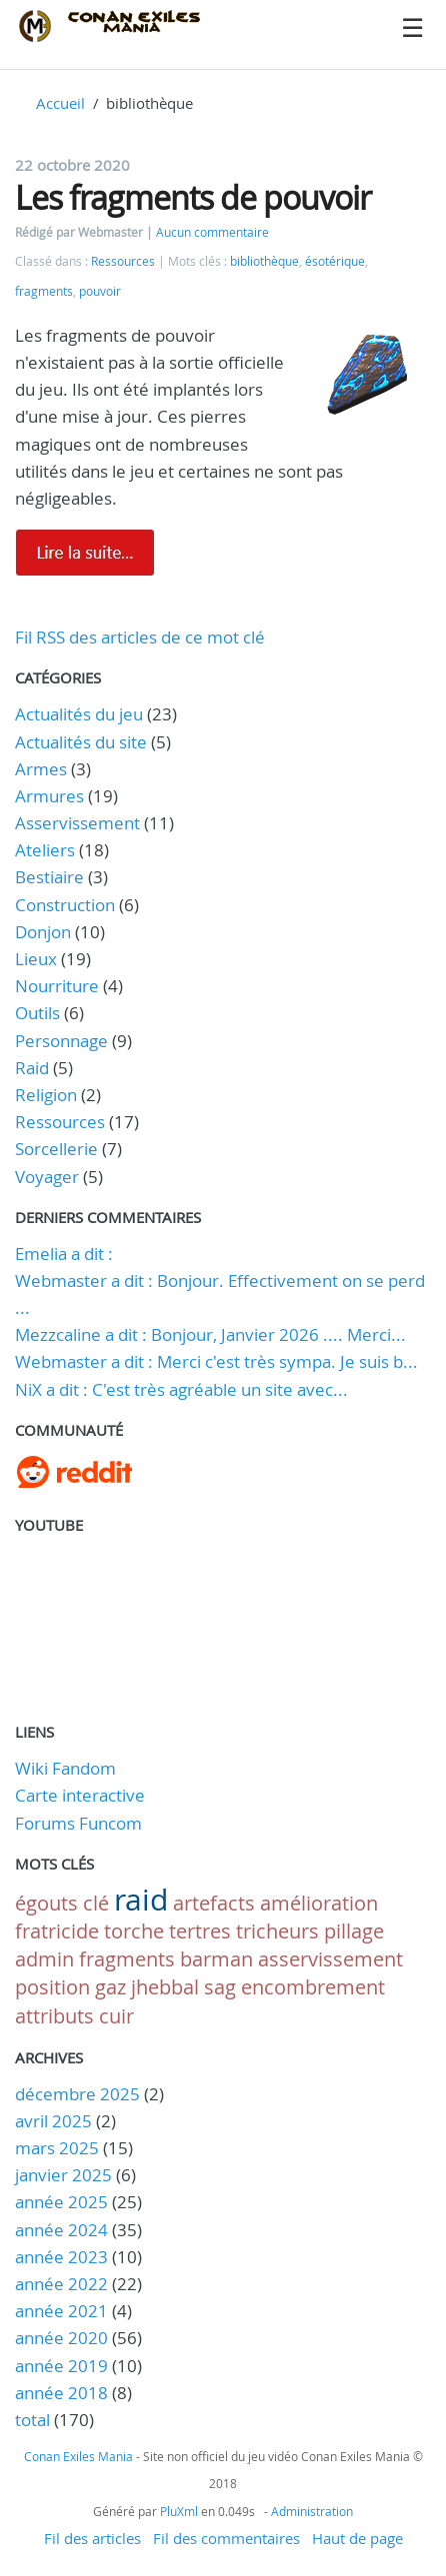 The width and height of the screenshot is (446, 2576). What do you see at coordinates (313, 1986) in the screenshot?
I see `encombrement` at bounding box center [313, 1986].